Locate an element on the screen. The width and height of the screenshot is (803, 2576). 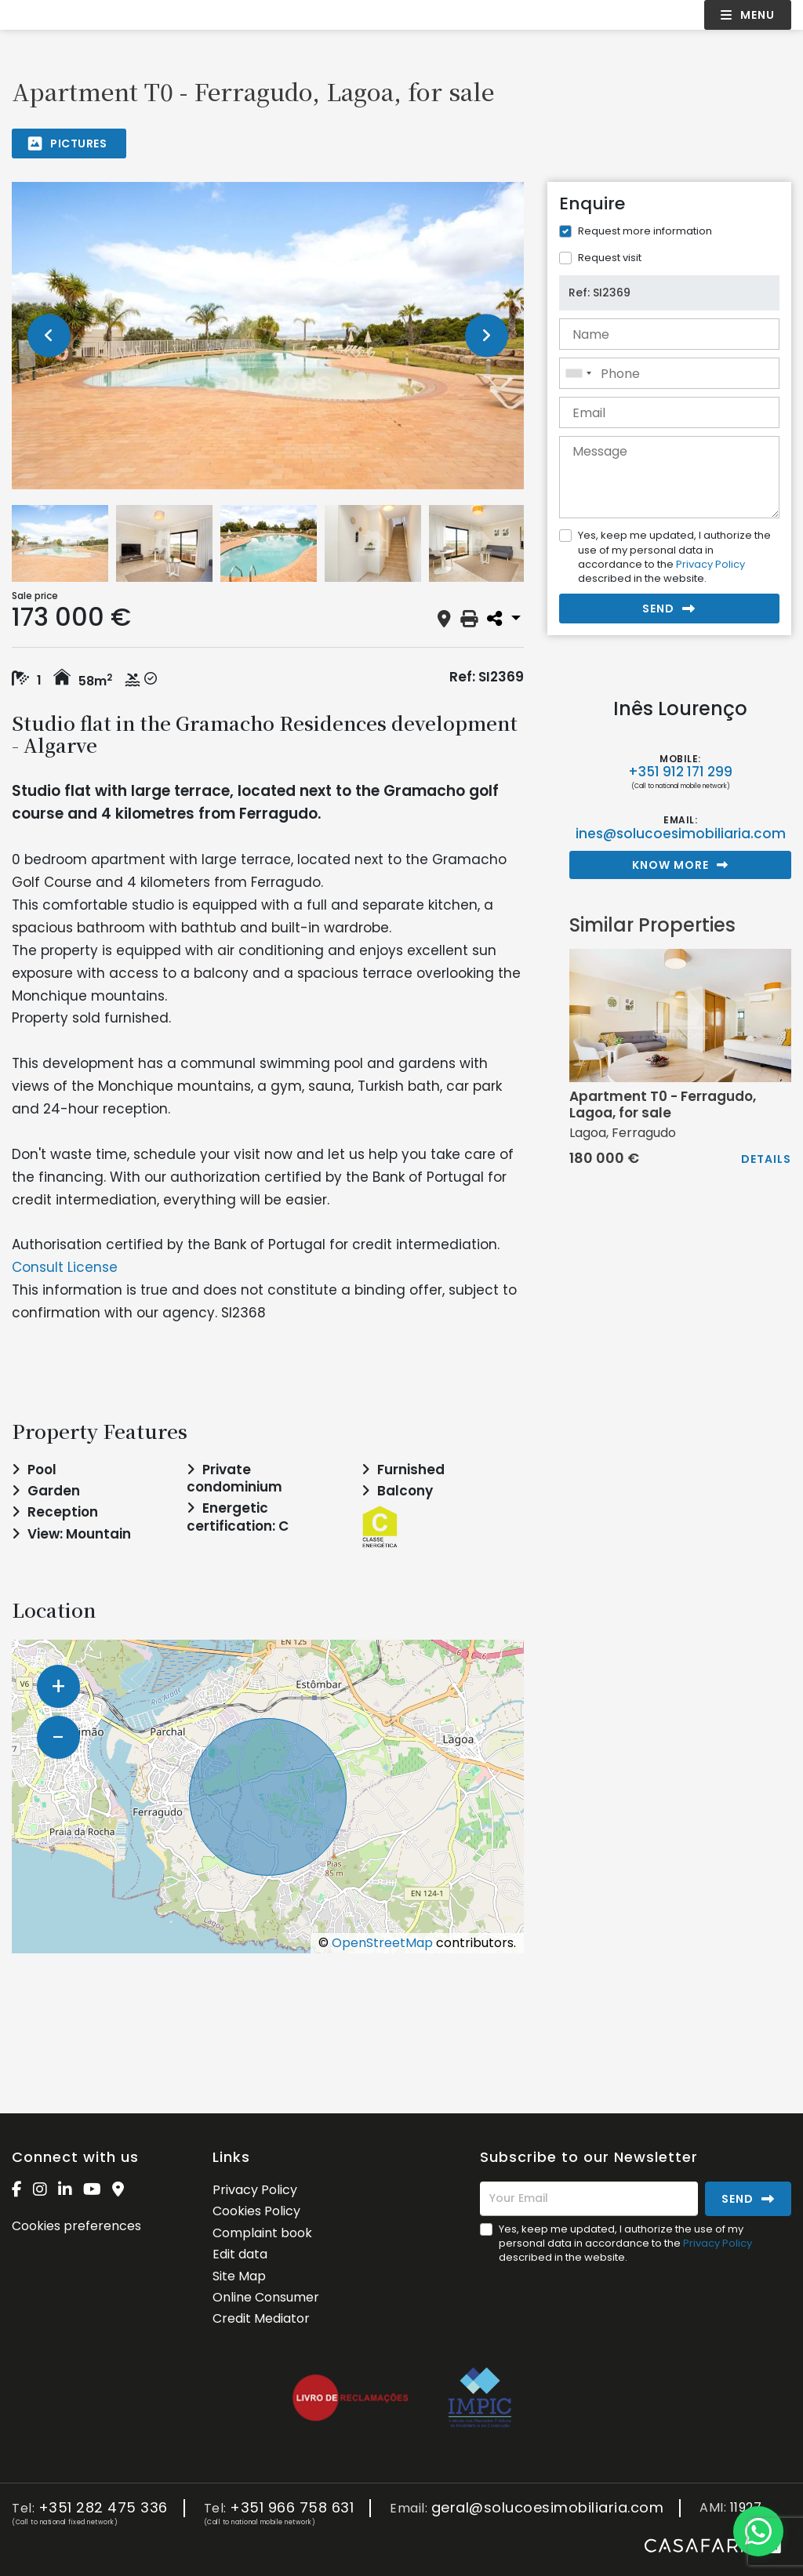
+351 966 758 631 is located at coordinates (292, 2508).